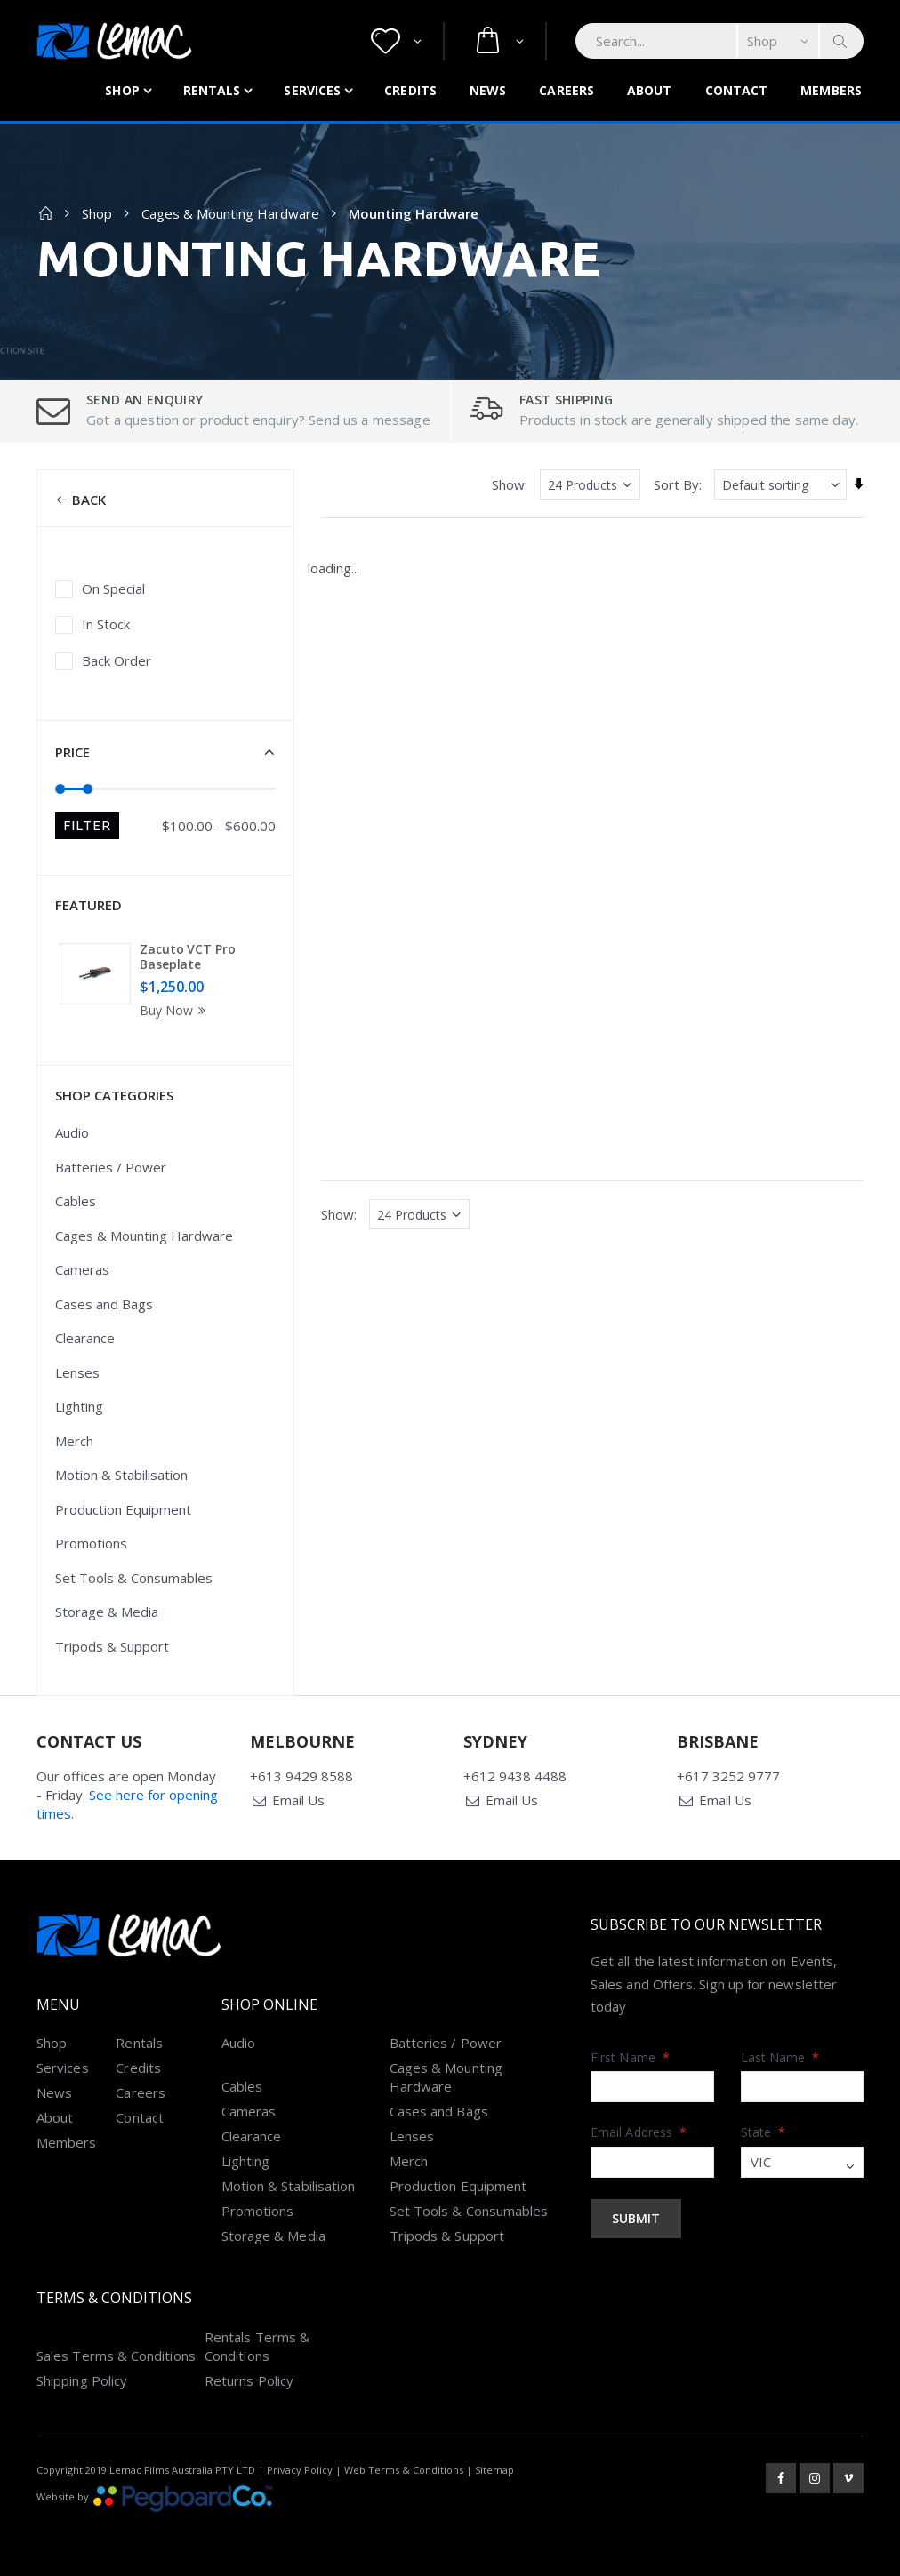  What do you see at coordinates (116, 660) in the screenshot?
I see `Back Order` at bounding box center [116, 660].